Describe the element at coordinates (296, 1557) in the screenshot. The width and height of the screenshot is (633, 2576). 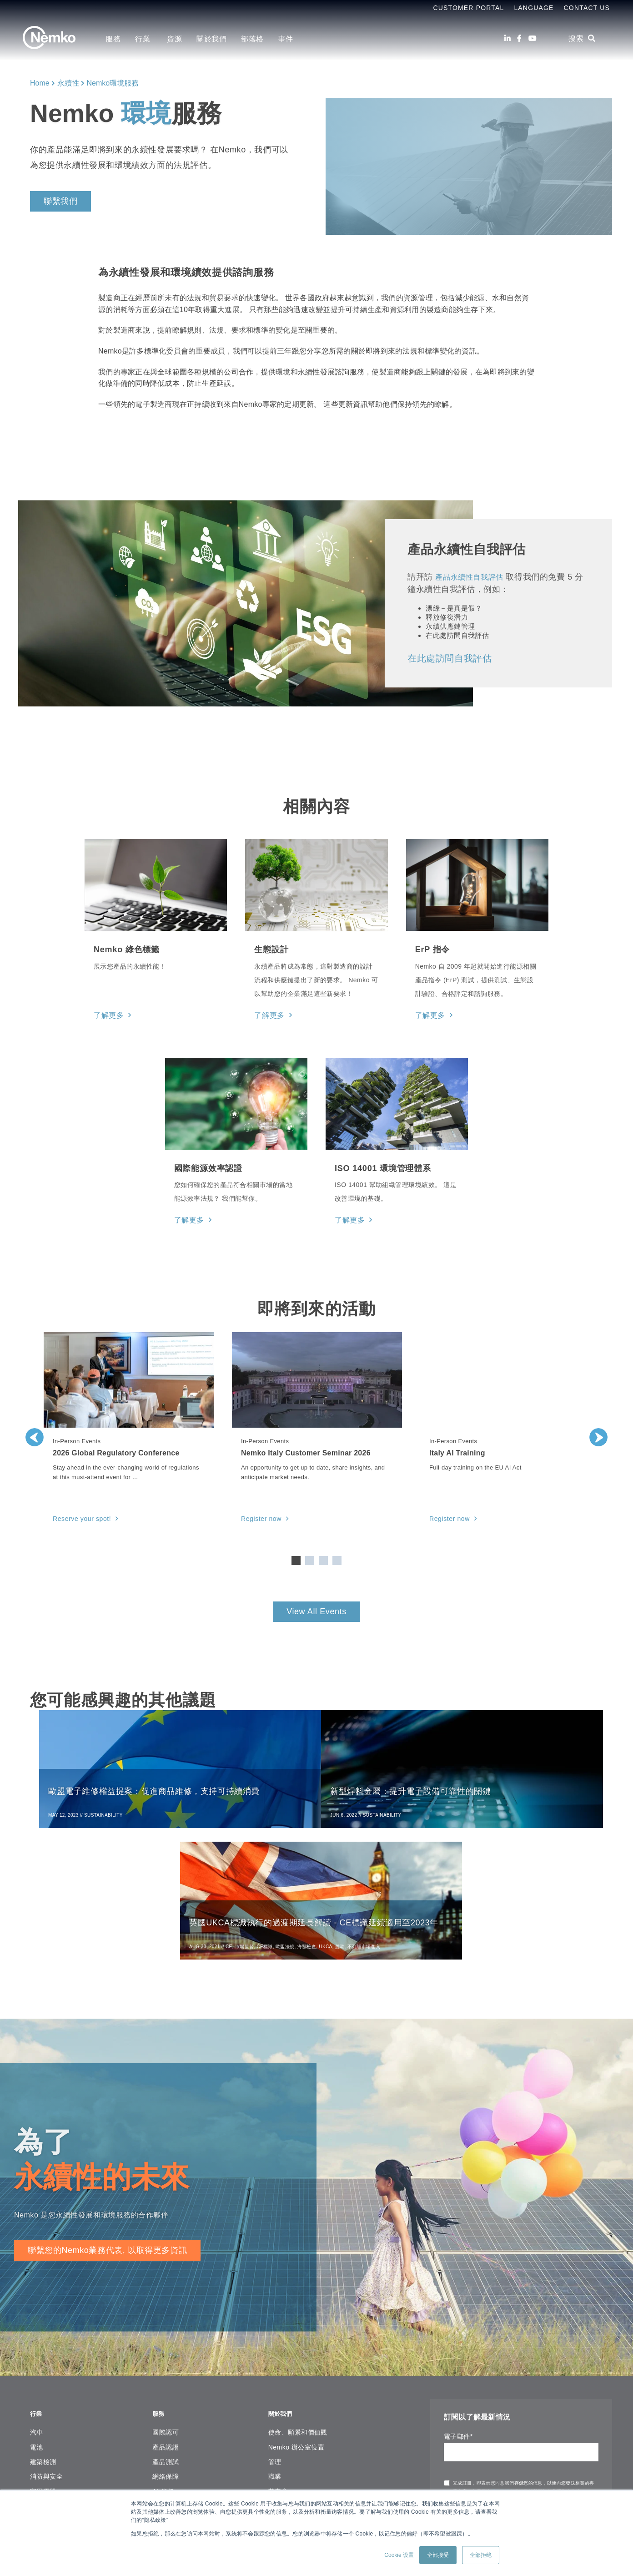
I see `1 [tab]` at that location.